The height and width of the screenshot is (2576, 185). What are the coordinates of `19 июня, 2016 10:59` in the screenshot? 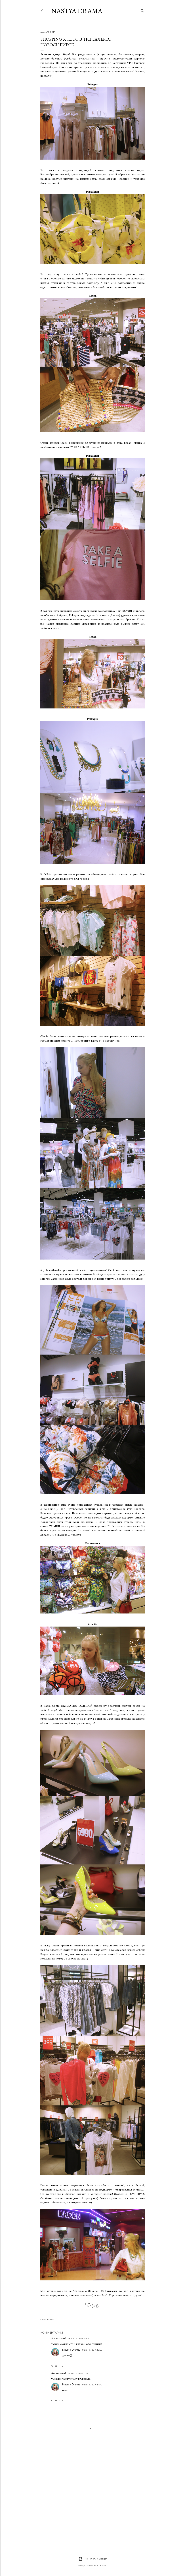 It's located at (92, 2349).